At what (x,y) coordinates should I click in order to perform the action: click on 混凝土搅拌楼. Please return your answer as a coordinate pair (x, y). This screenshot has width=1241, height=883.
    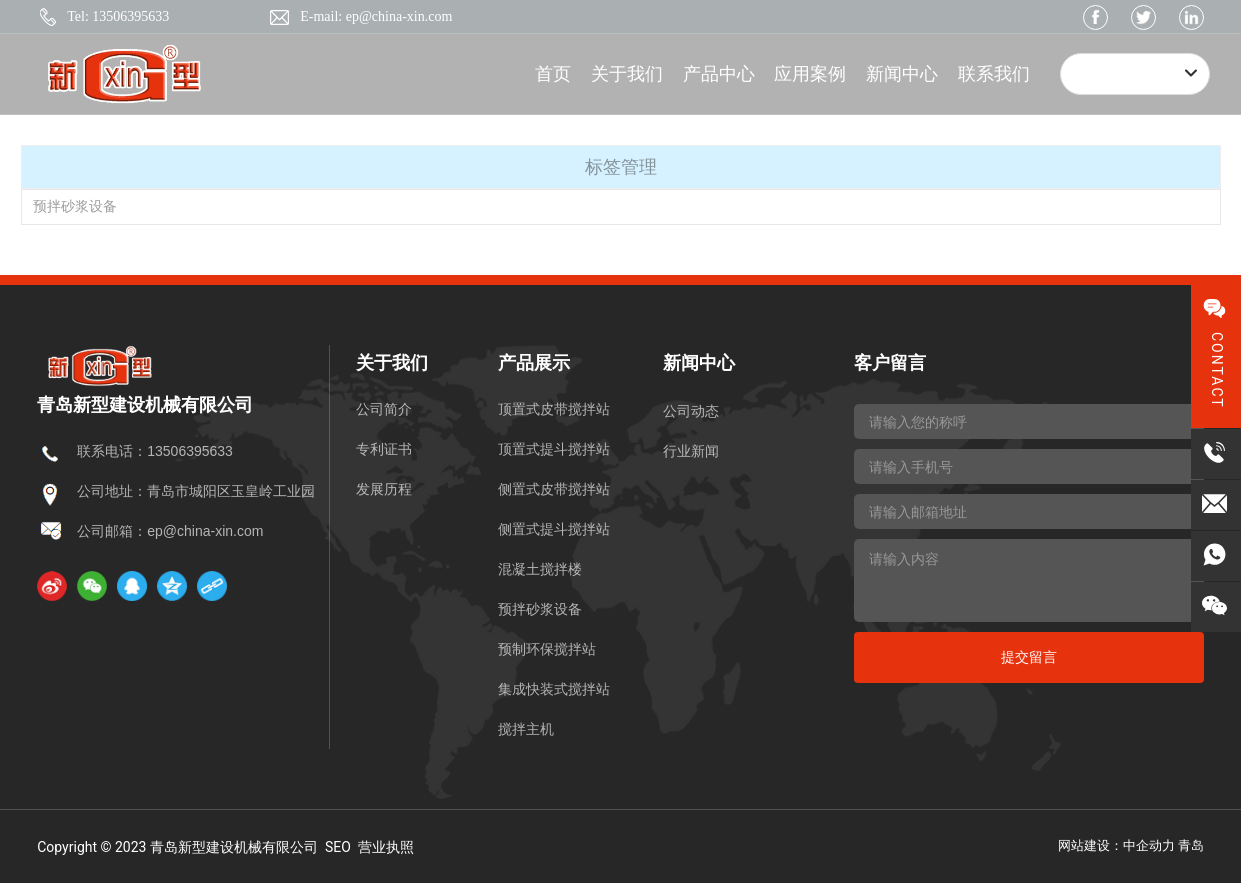
    Looking at the image, I should click on (540, 569).